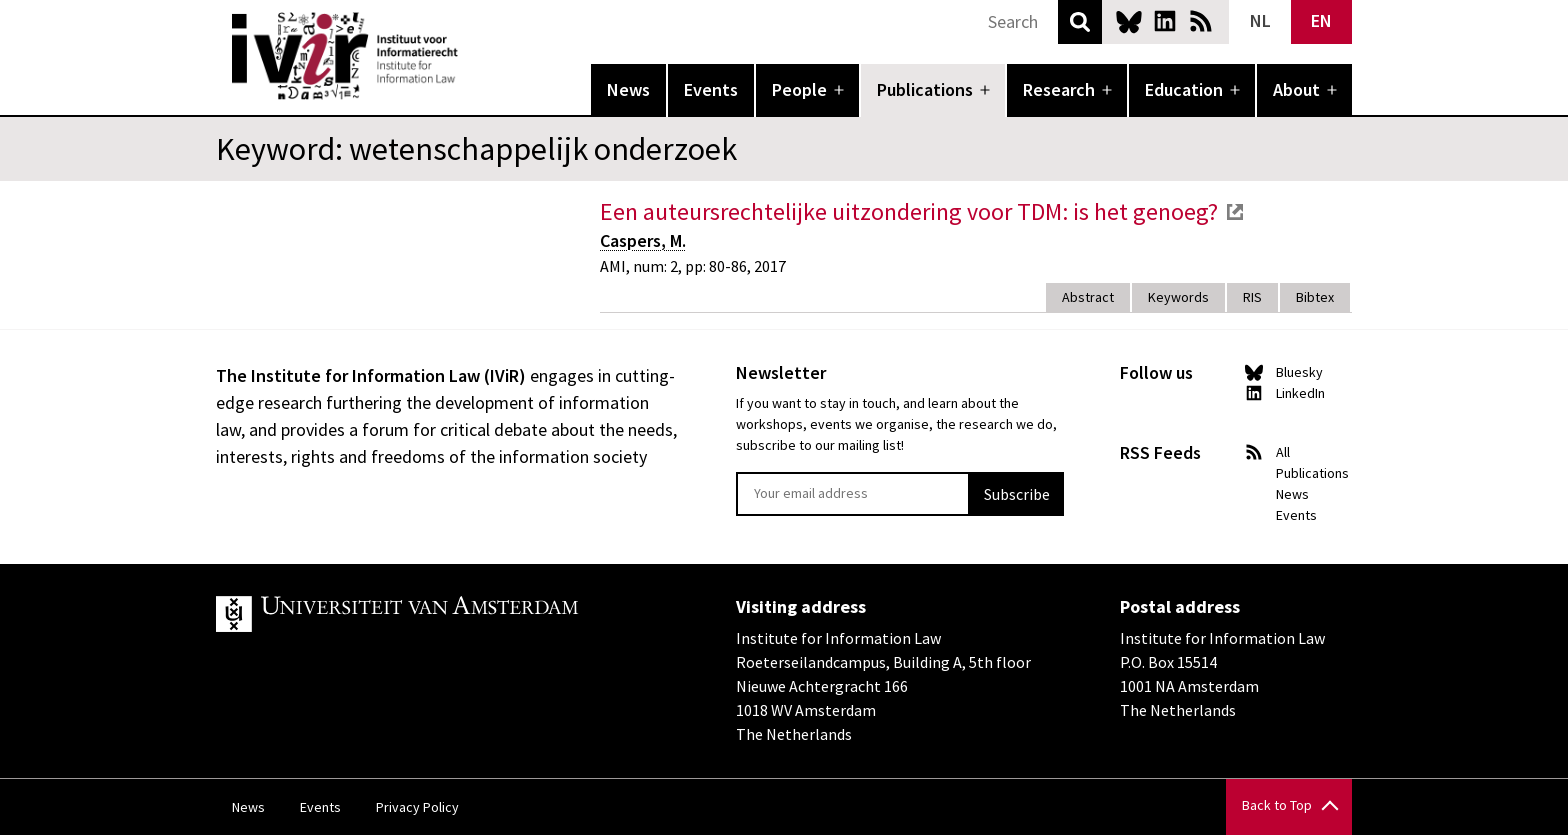  What do you see at coordinates (1129, 21) in the screenshot?
I see `Bluesky` at bounding box center [1129, 21].